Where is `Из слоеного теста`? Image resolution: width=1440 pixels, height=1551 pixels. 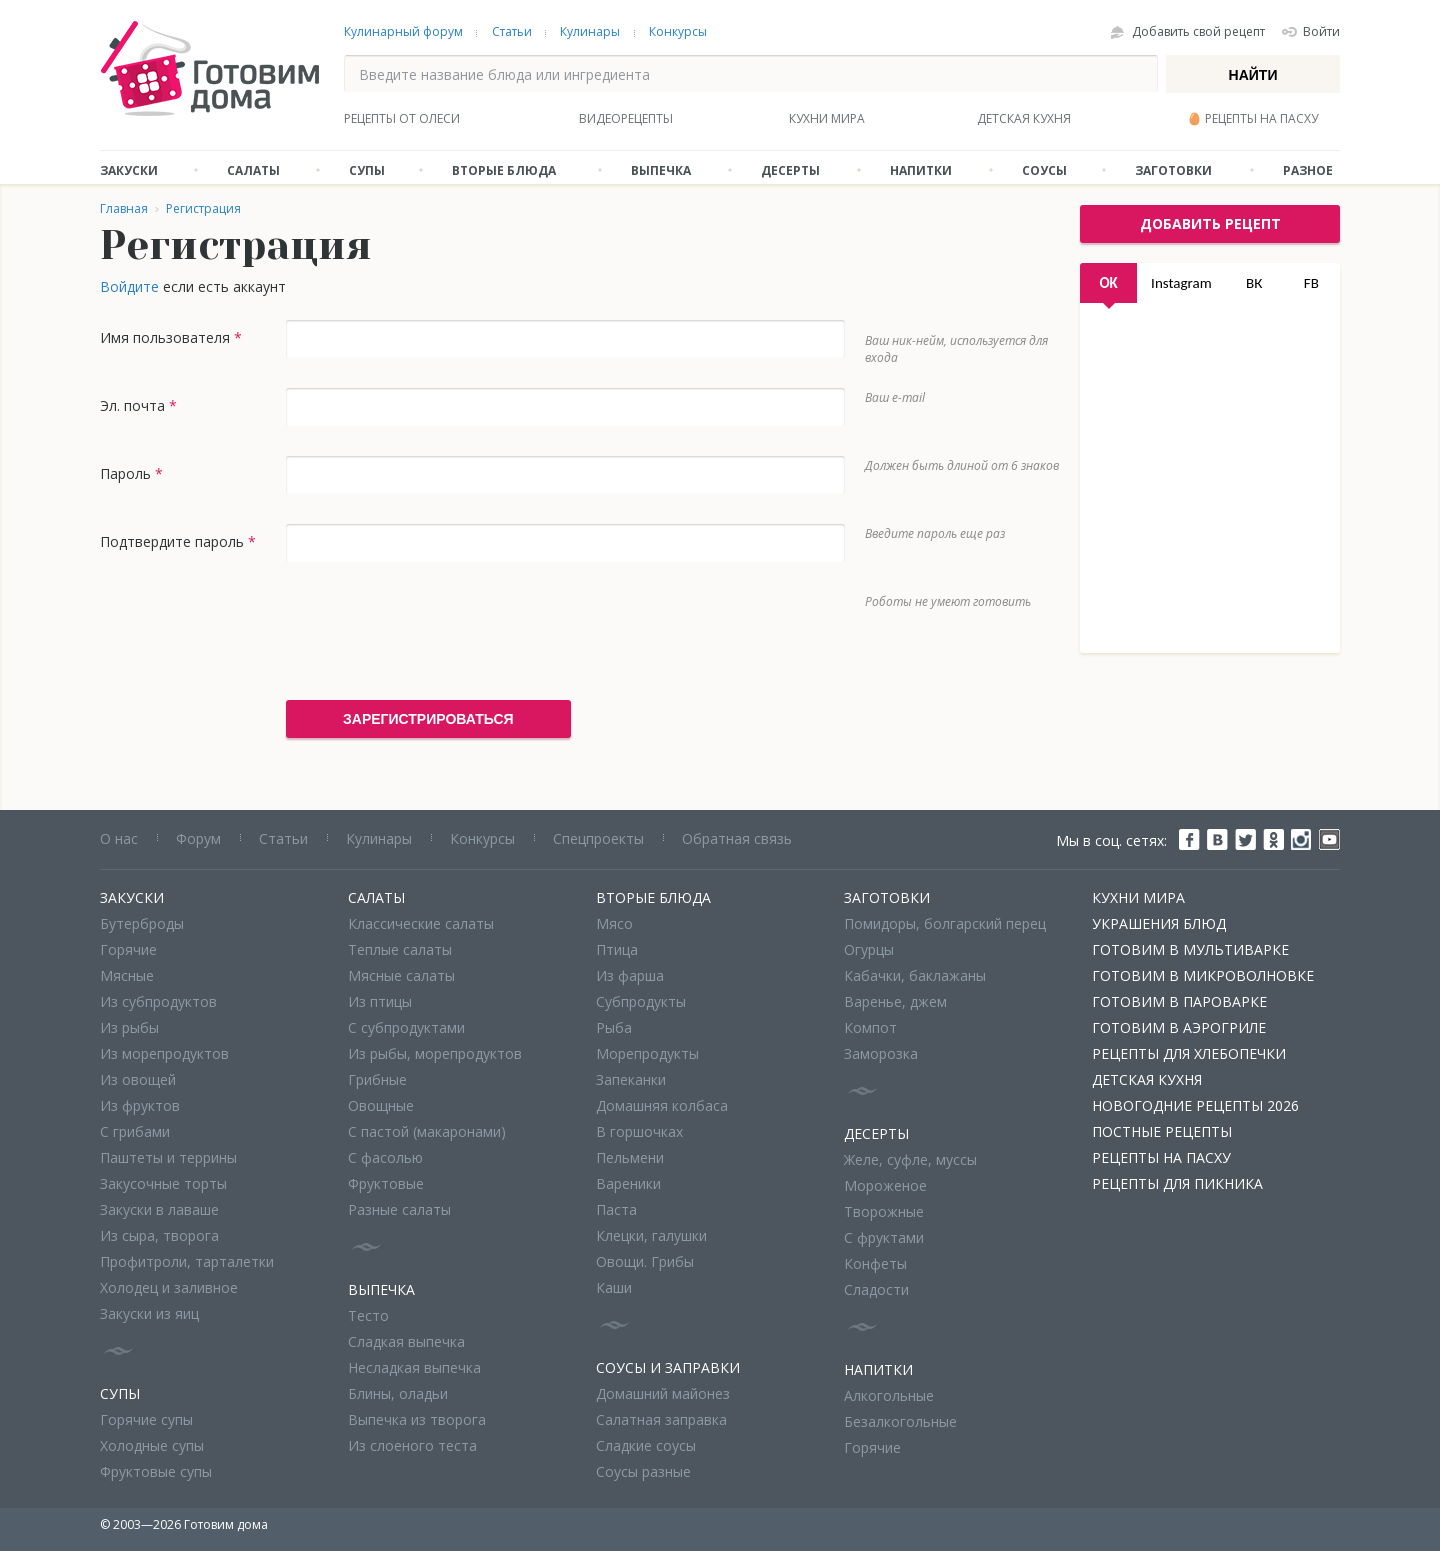 Из слоеного теста is located at coordinates (412, 1445).